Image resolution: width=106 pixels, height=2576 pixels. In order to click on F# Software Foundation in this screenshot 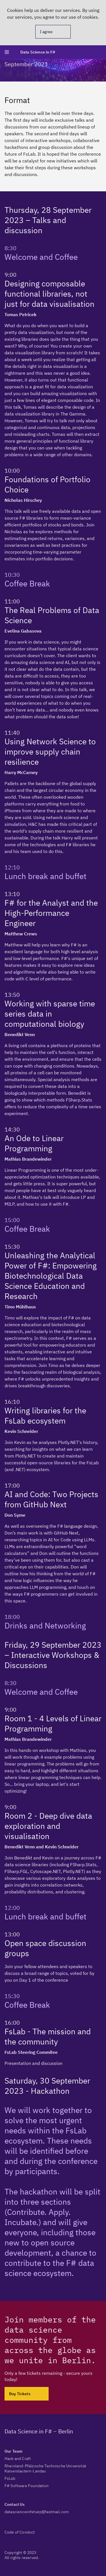, I will do `click(27, 2485)`.